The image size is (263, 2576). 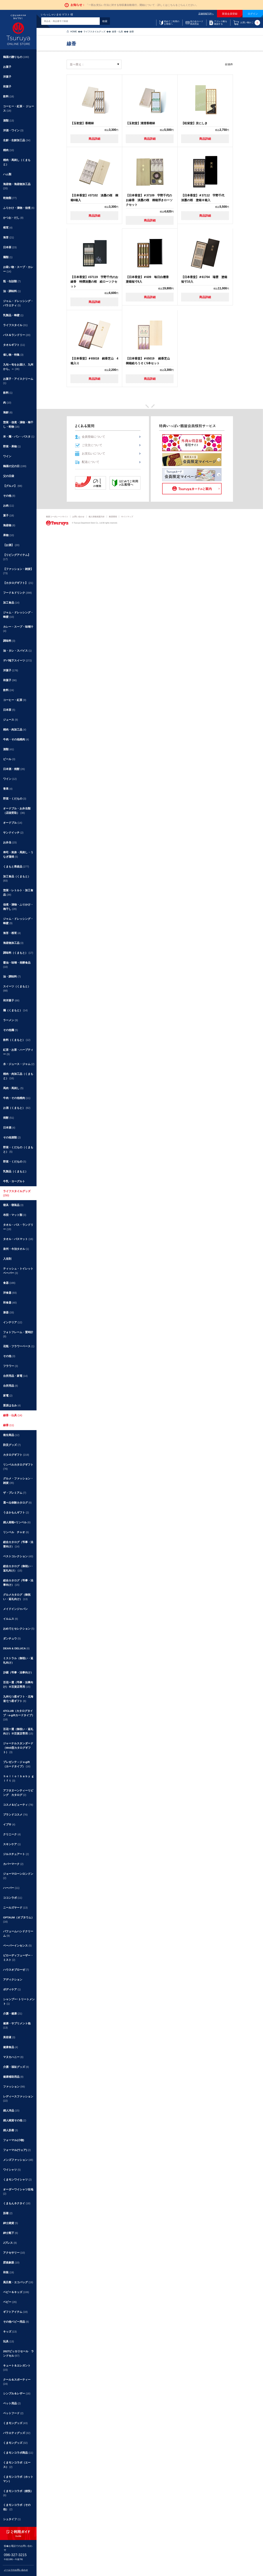 I want to click on 「一部お支払い方法に対する領収書自動発行」開始について：詳しくはこちらをごらんください。, so click(x=142, y=4).